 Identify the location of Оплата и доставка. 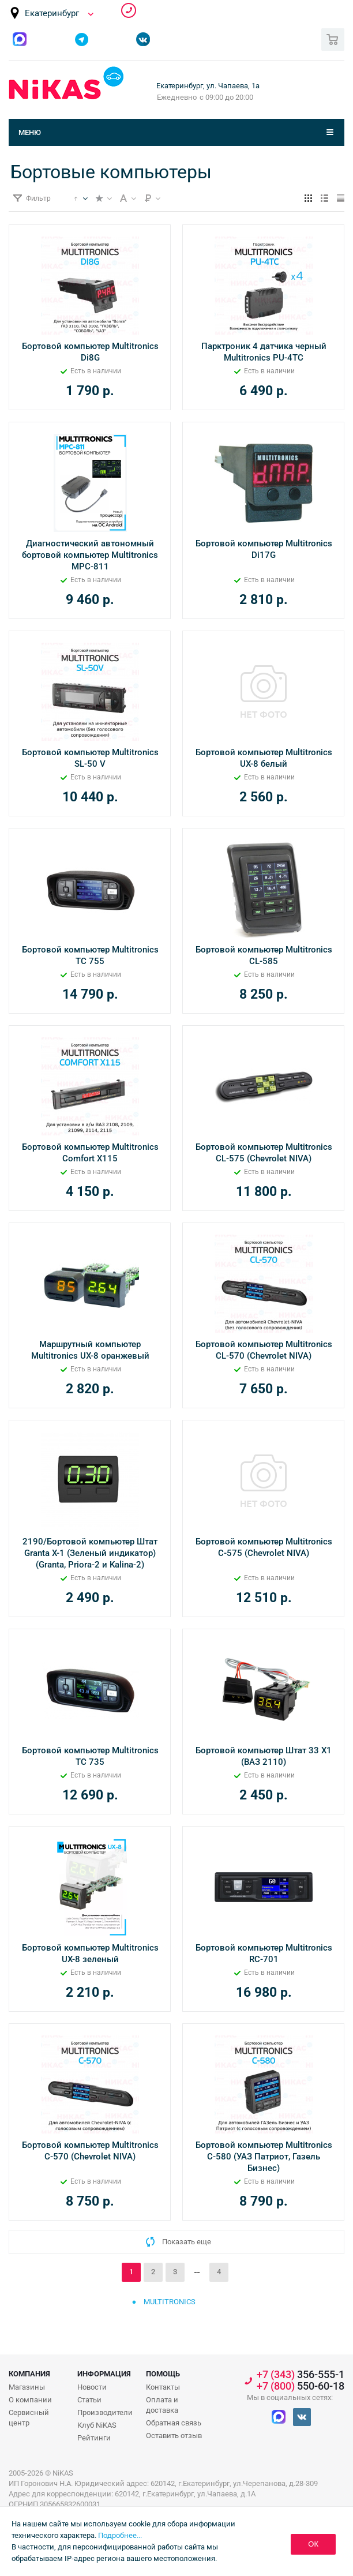
(162, 2404).